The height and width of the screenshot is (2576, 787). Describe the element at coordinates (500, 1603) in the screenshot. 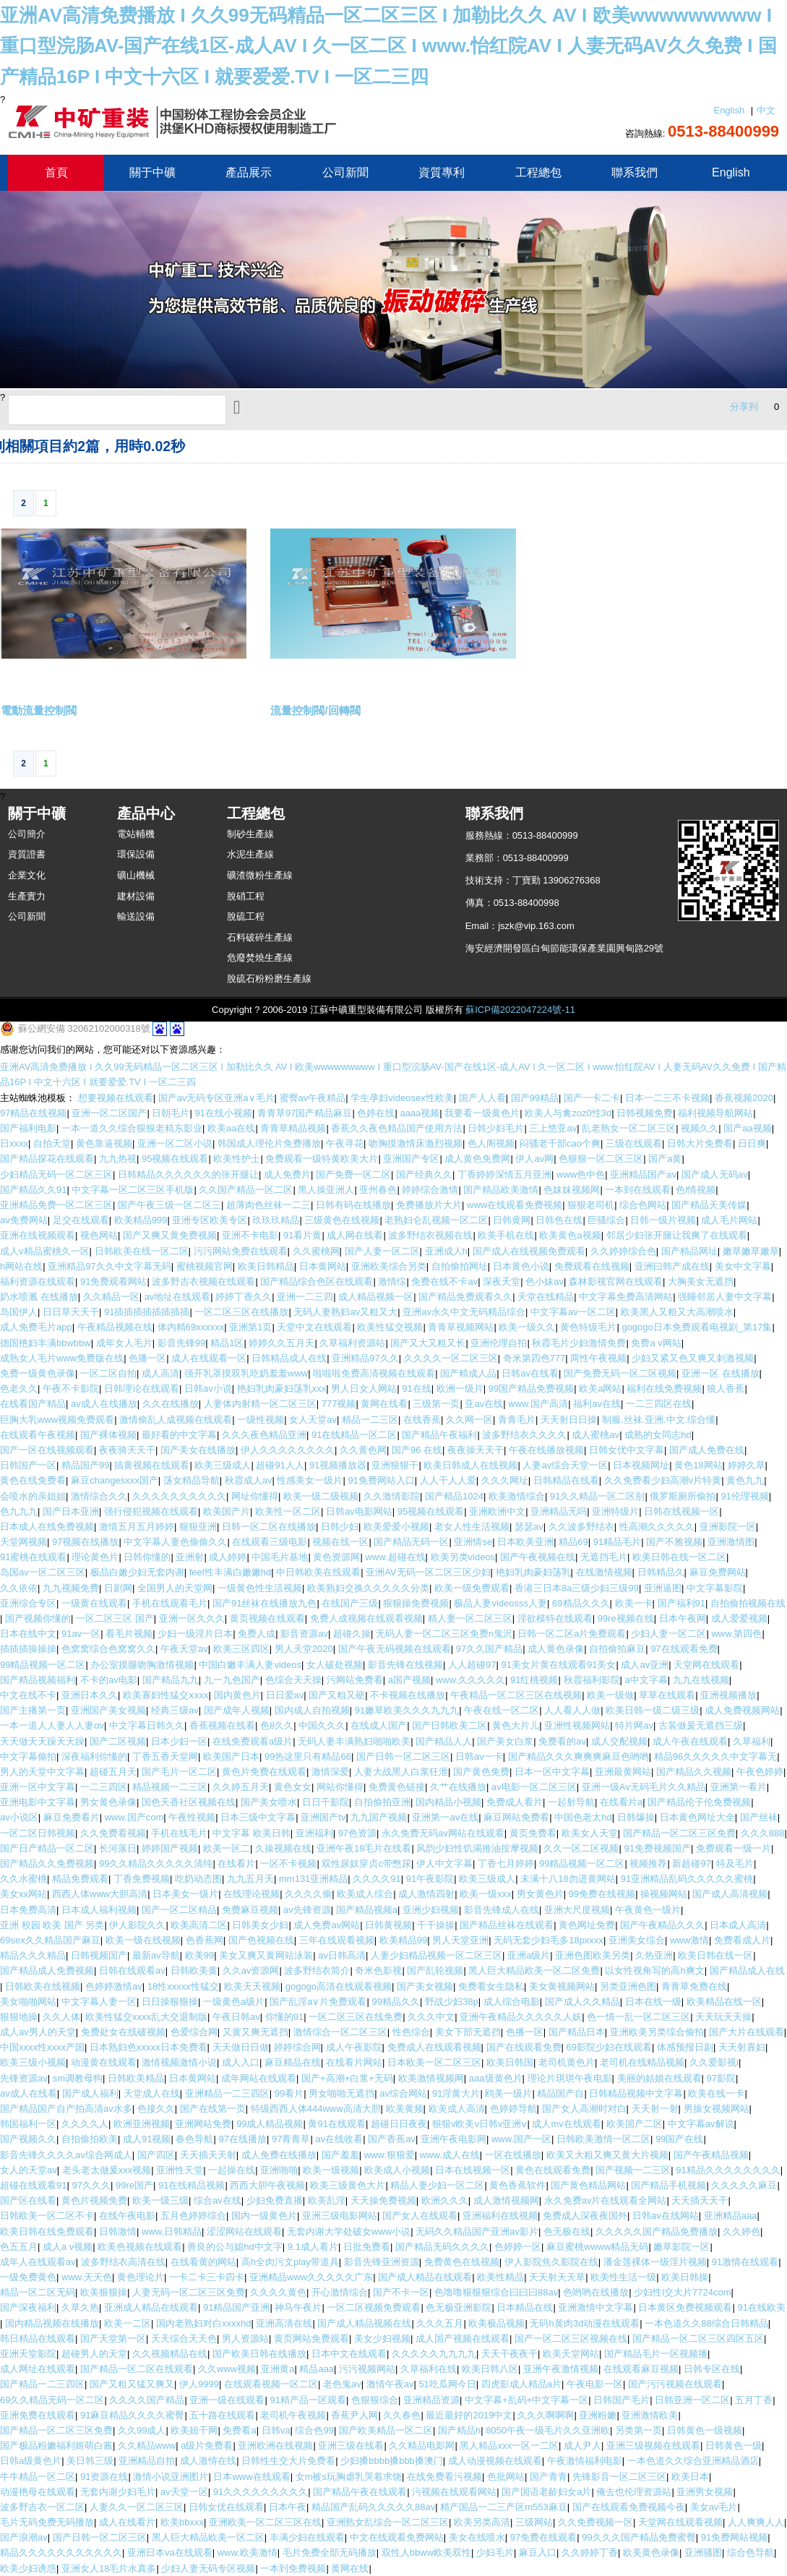

I see `极品人妻videosss人妻` at that location.